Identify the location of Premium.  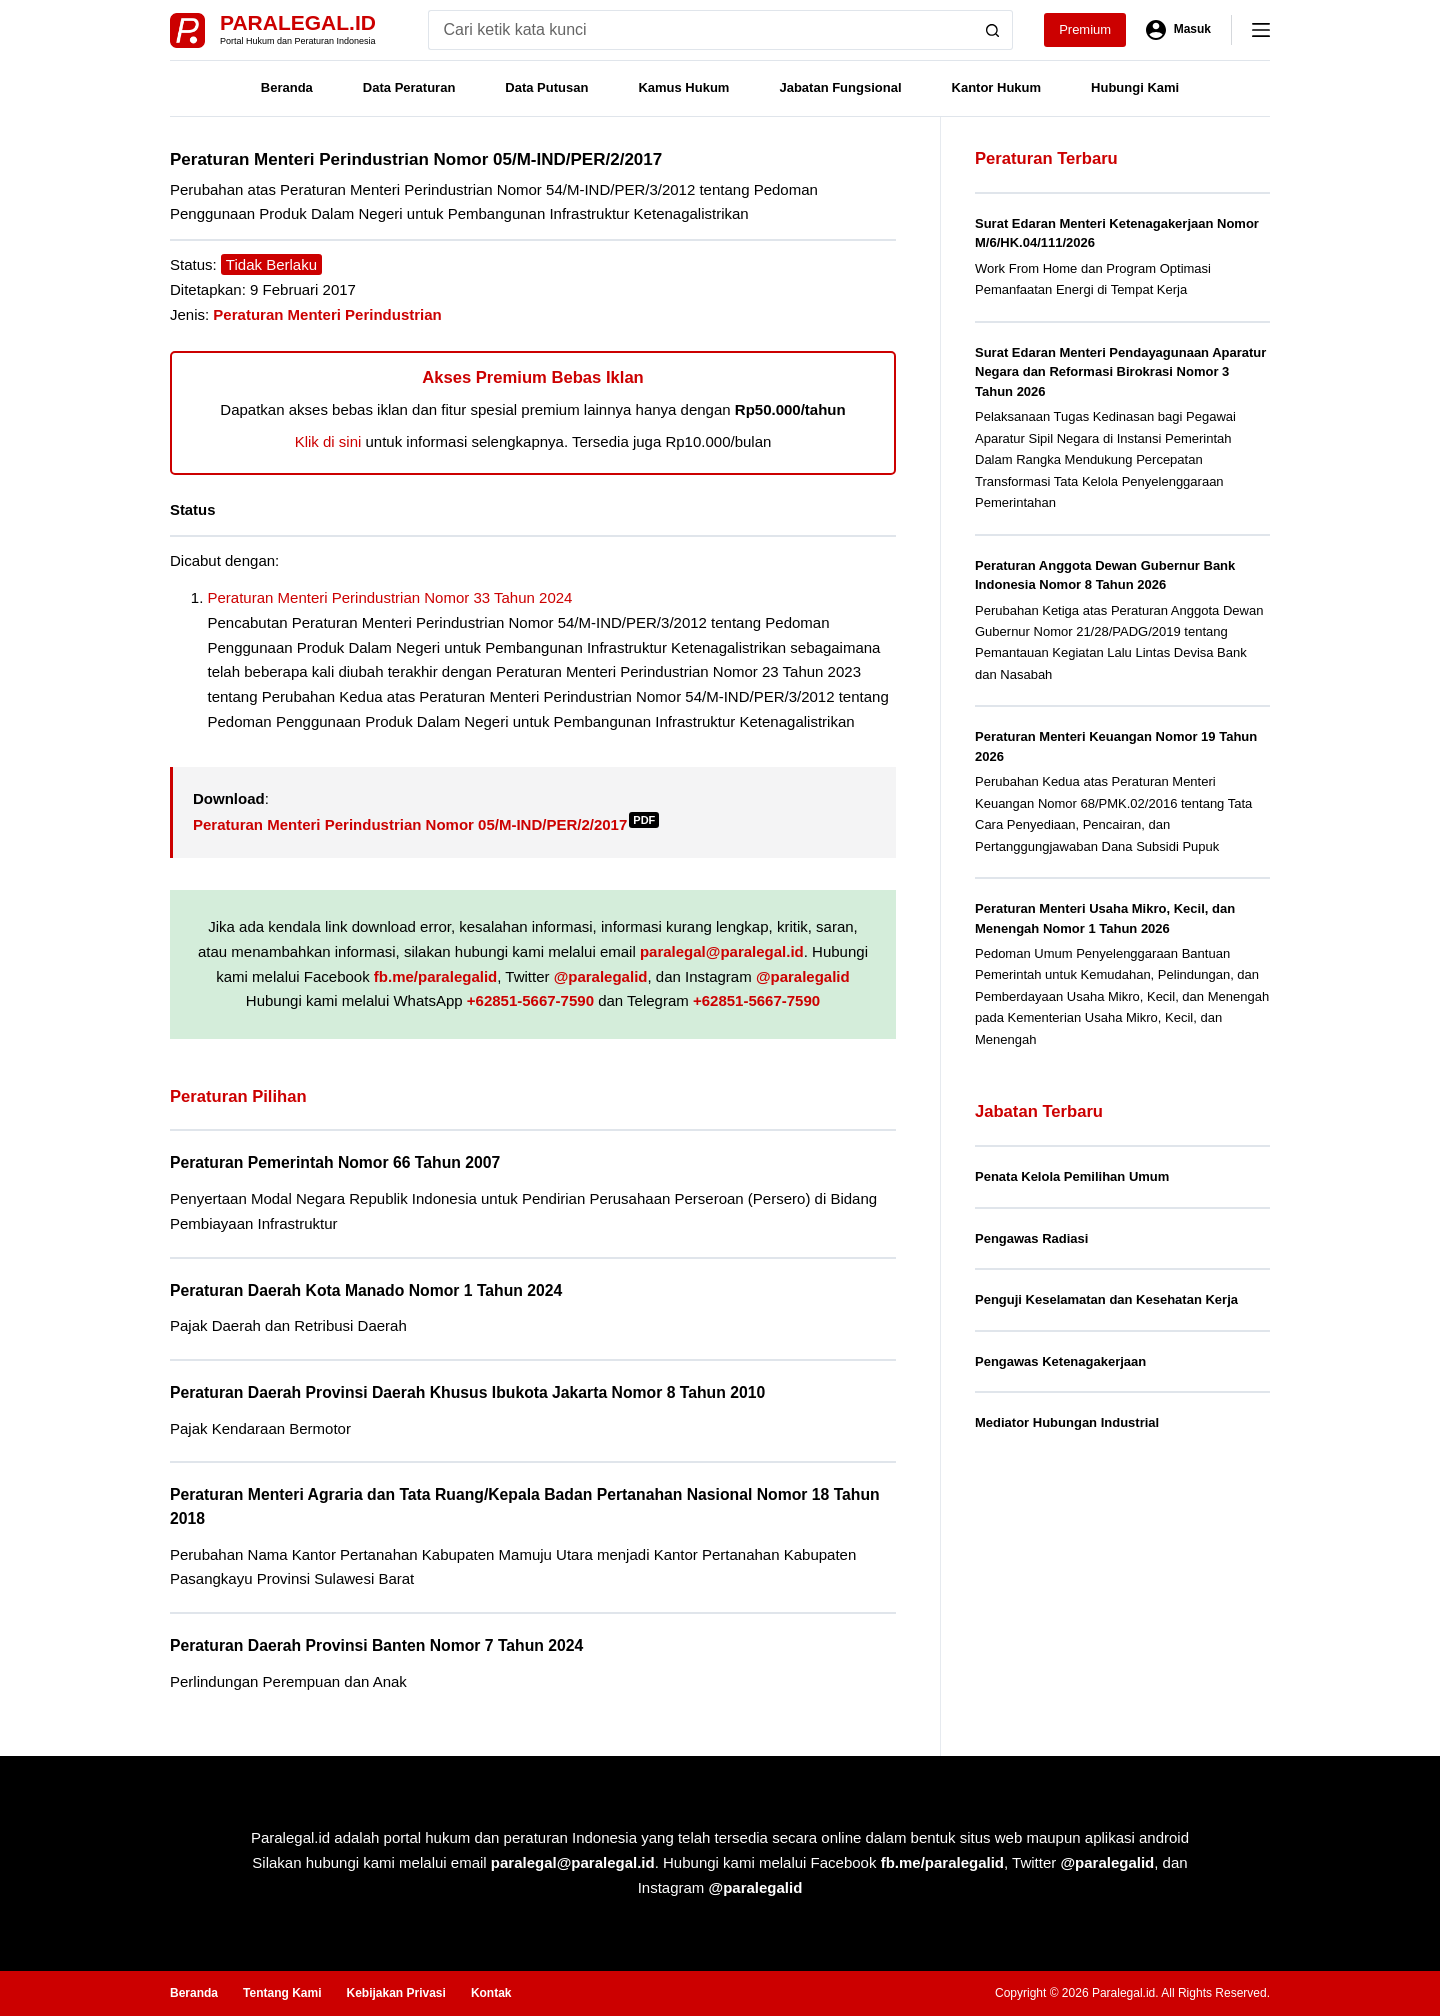
(1085, 29).